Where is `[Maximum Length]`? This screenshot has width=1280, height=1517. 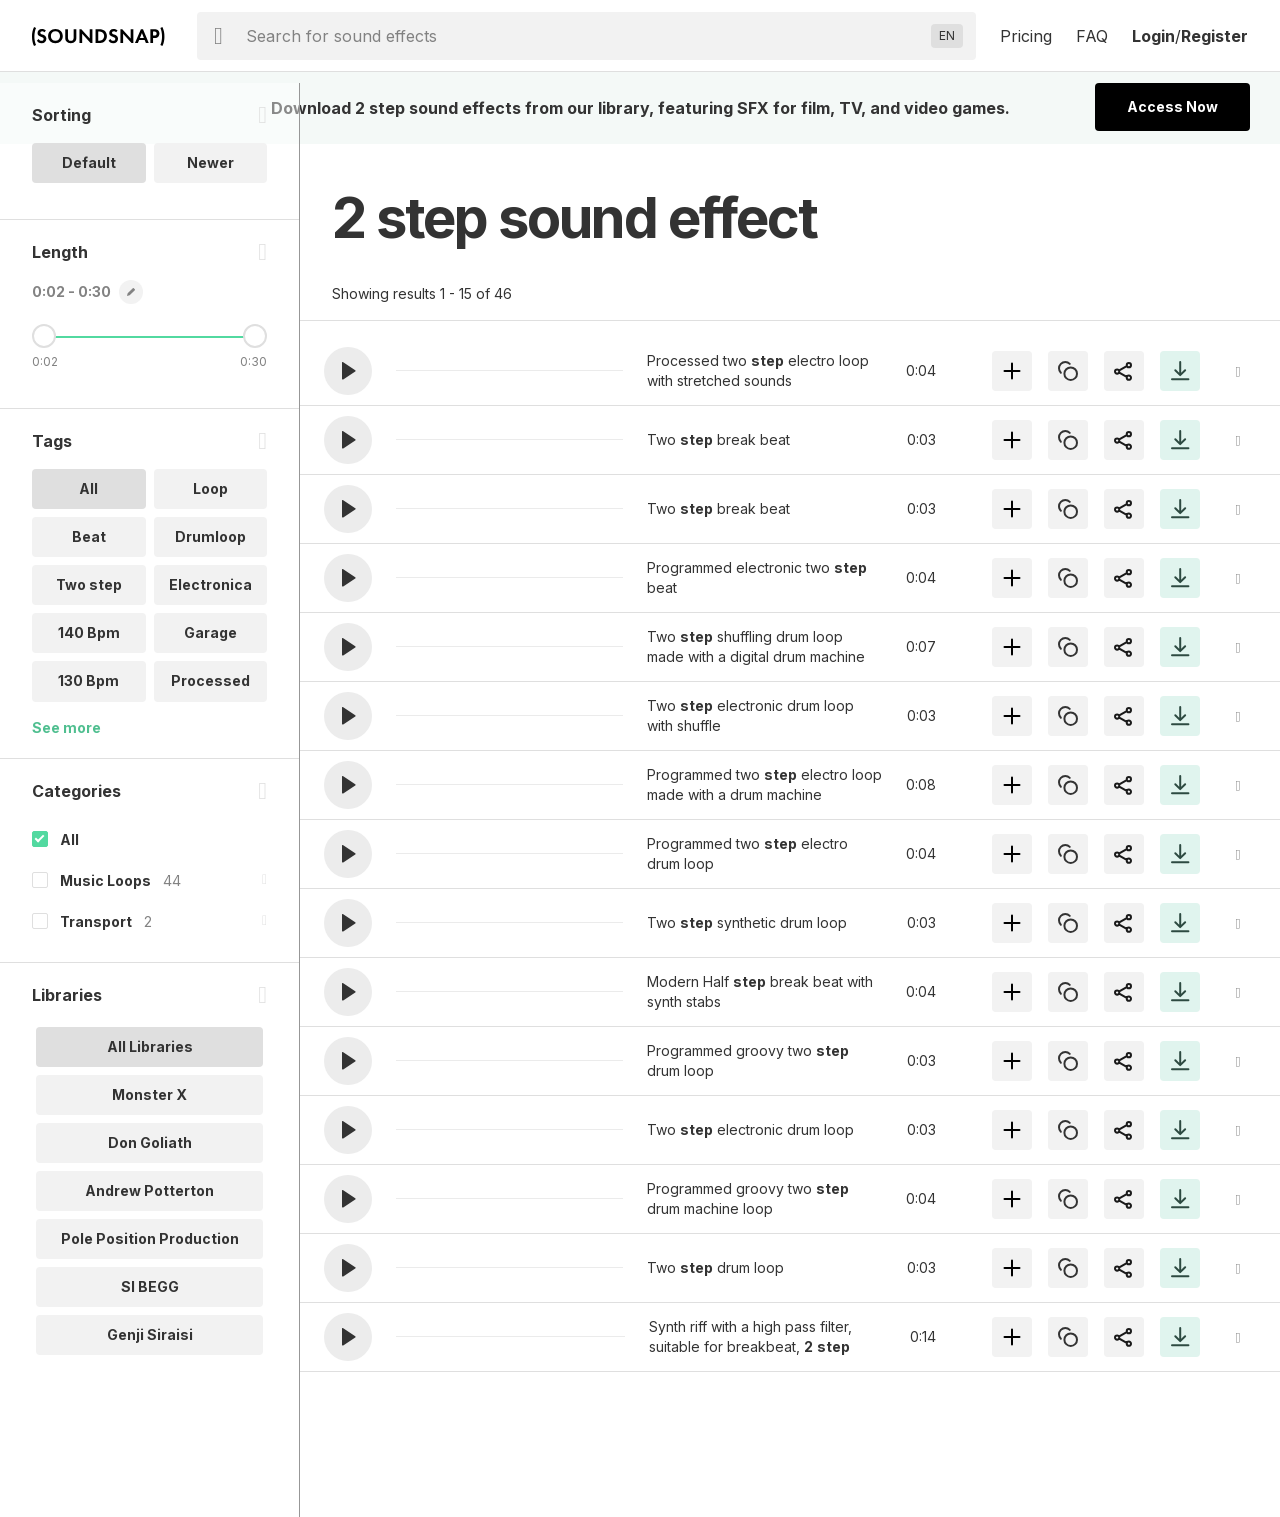 [Maximum Length] is located at coordinates (255, 397).